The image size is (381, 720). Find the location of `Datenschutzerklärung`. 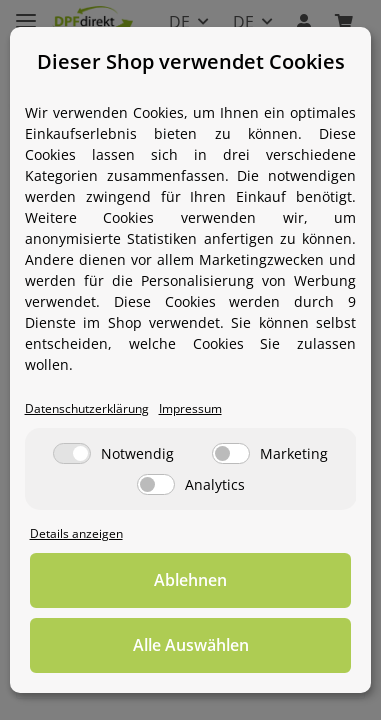

Datenschutzerklärung is located at coordinates (87, 408).